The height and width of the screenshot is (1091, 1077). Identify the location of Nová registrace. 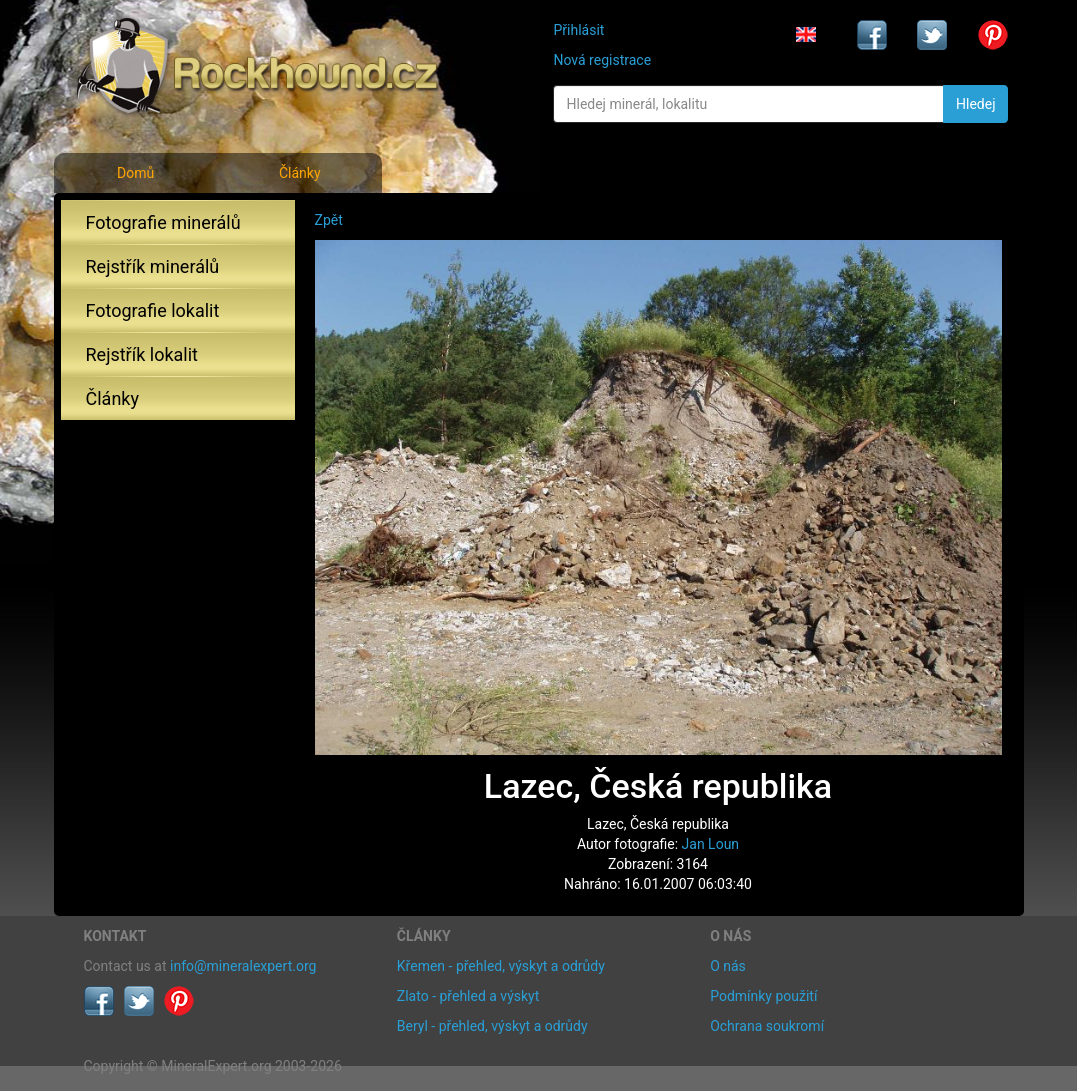
(602, 60).